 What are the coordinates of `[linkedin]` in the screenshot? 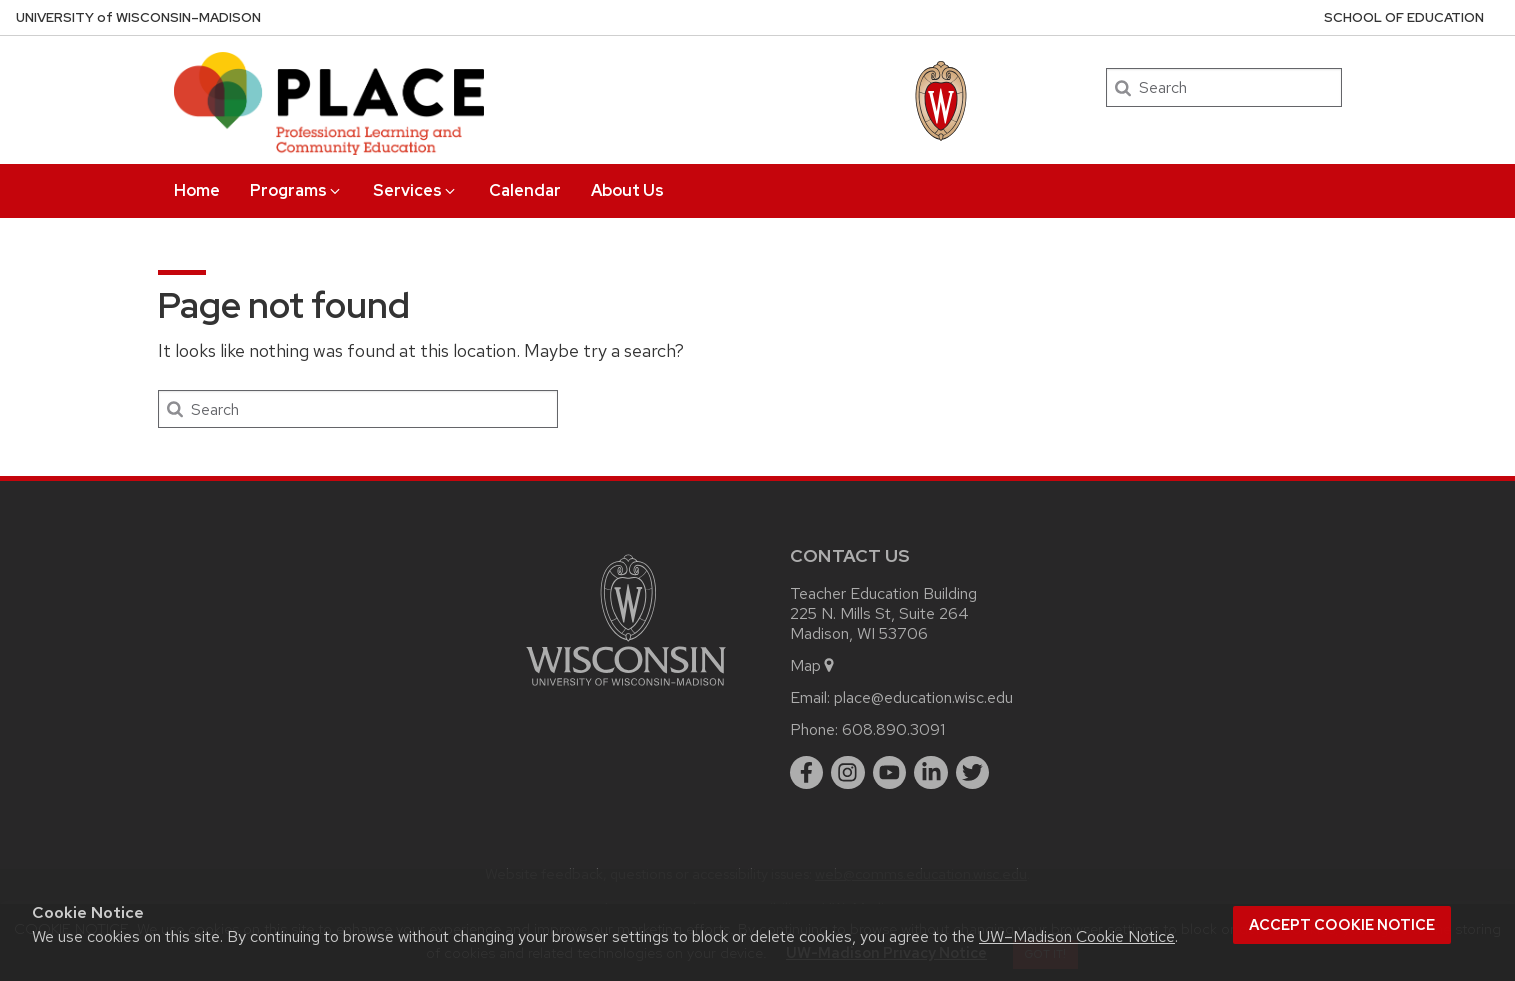 It's located at (931, 773).